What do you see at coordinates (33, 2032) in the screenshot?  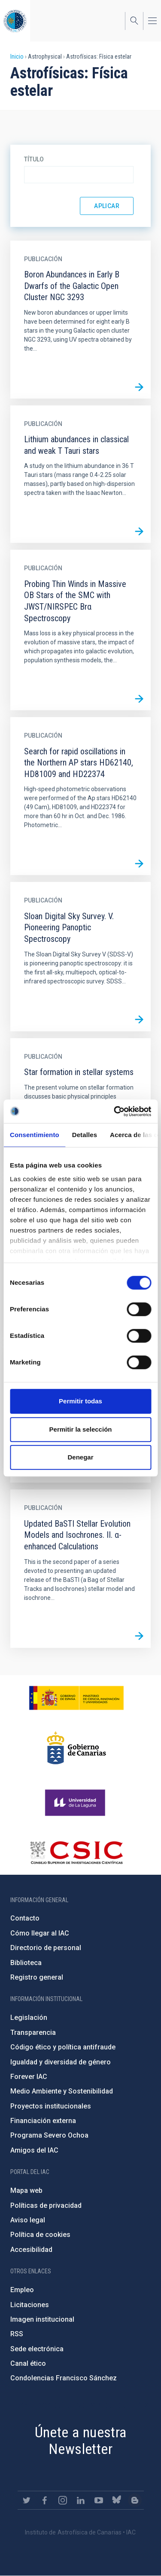 I see `Transparencia` at bounding box center [33, 2032].